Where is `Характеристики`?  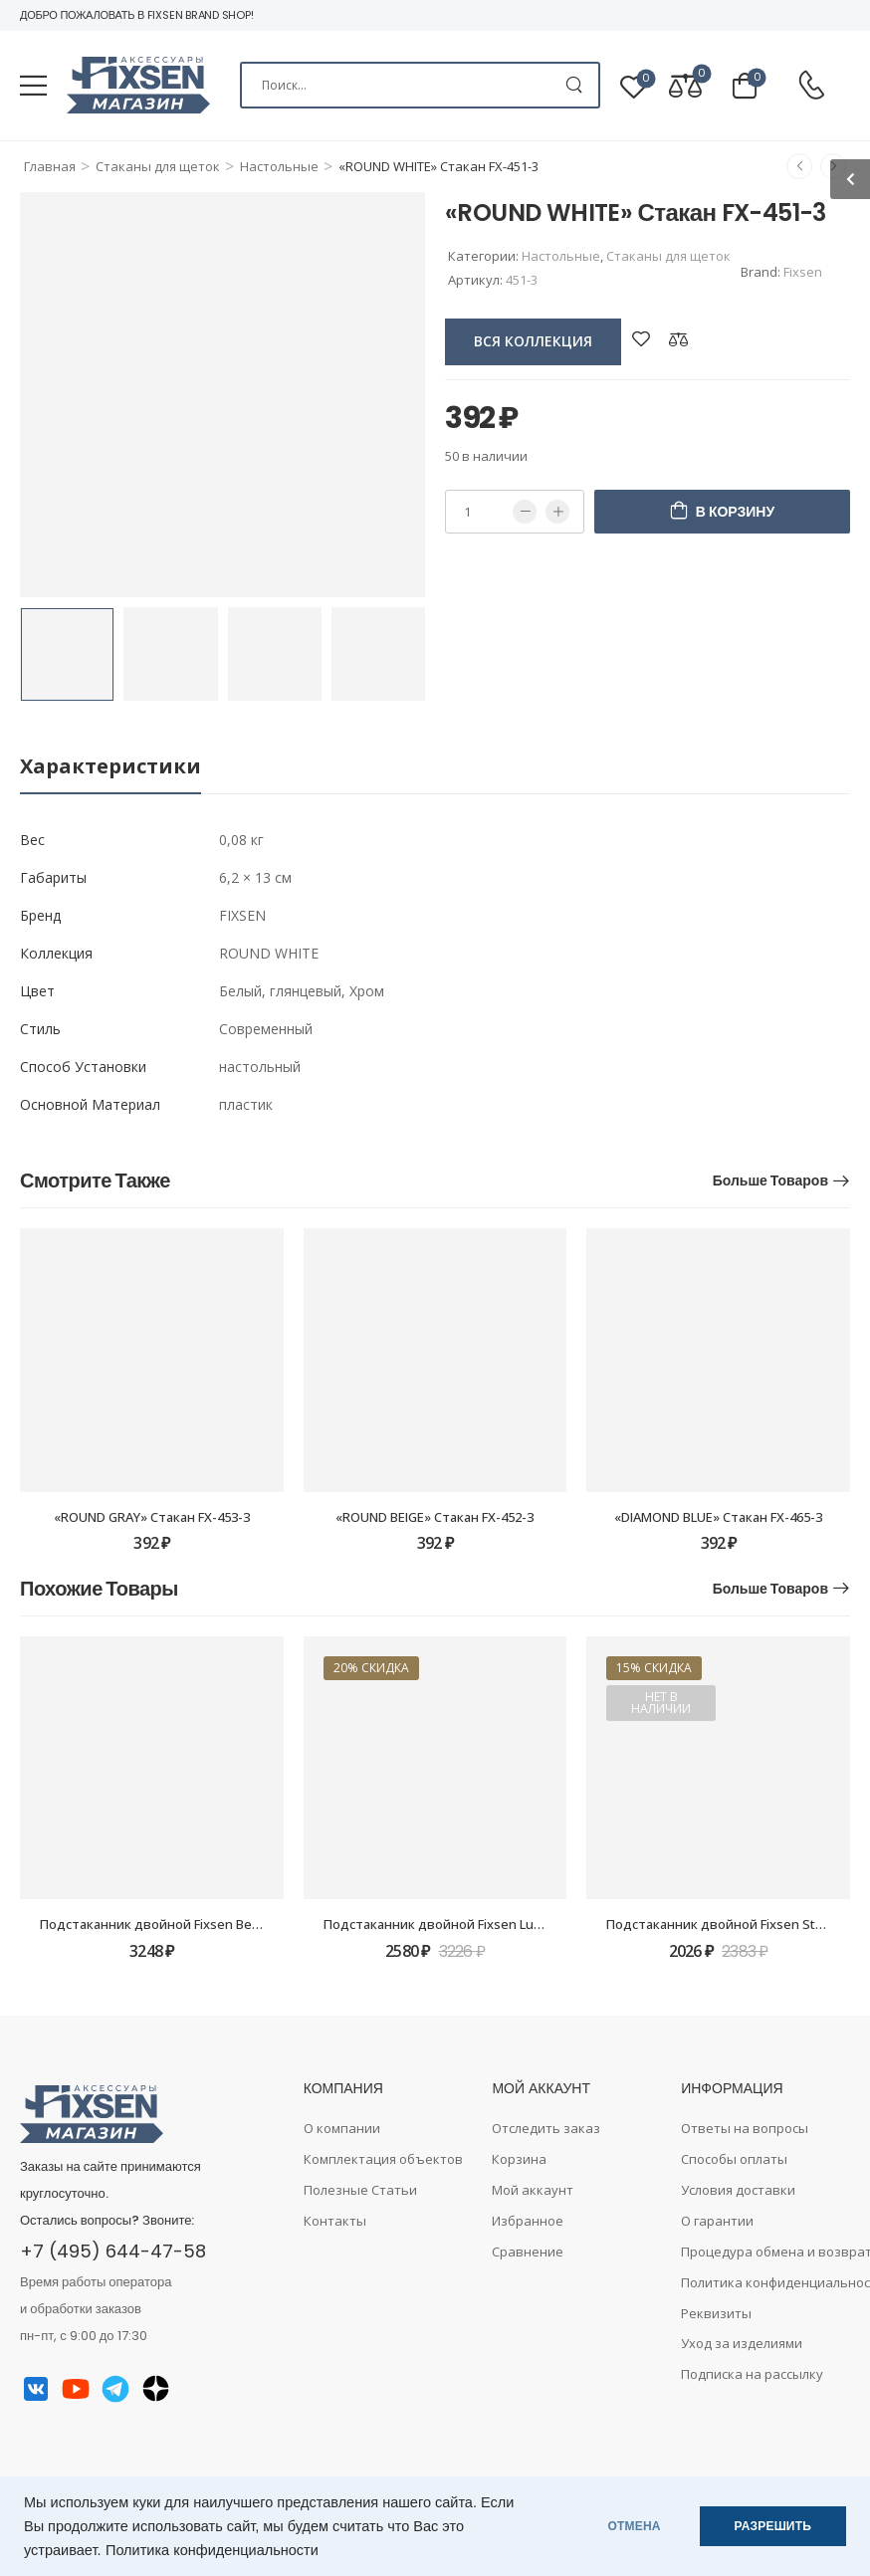
Характеристики is located at coordinates (110, 765).